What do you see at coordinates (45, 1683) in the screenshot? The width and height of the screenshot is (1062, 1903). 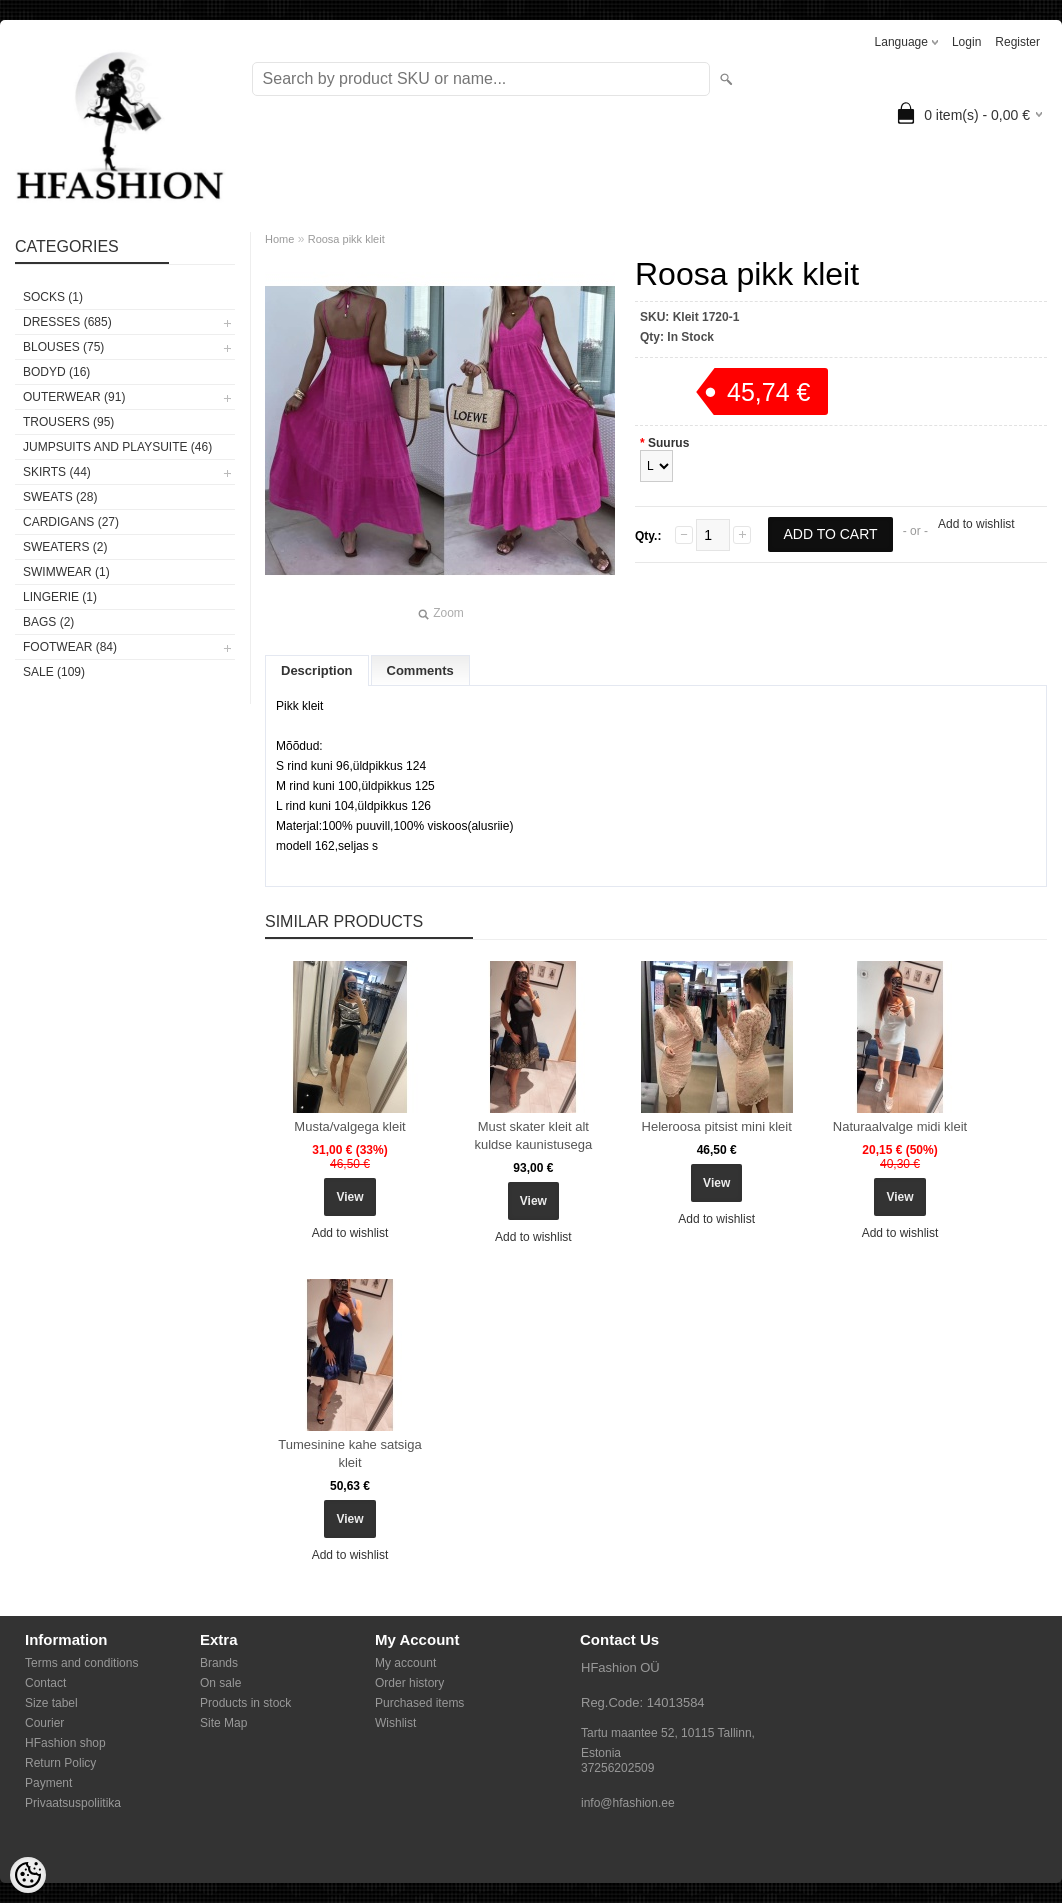 I see `Contact` at bounding box center [45, 1683].